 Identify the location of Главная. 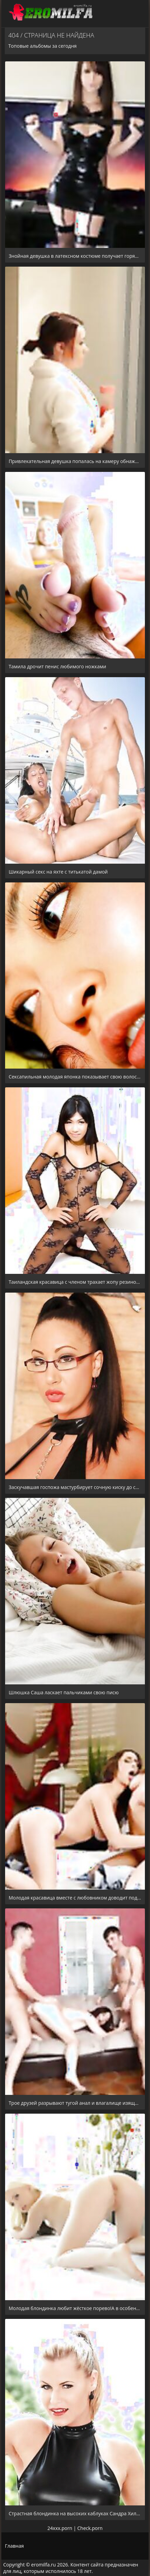
(14, 2546).